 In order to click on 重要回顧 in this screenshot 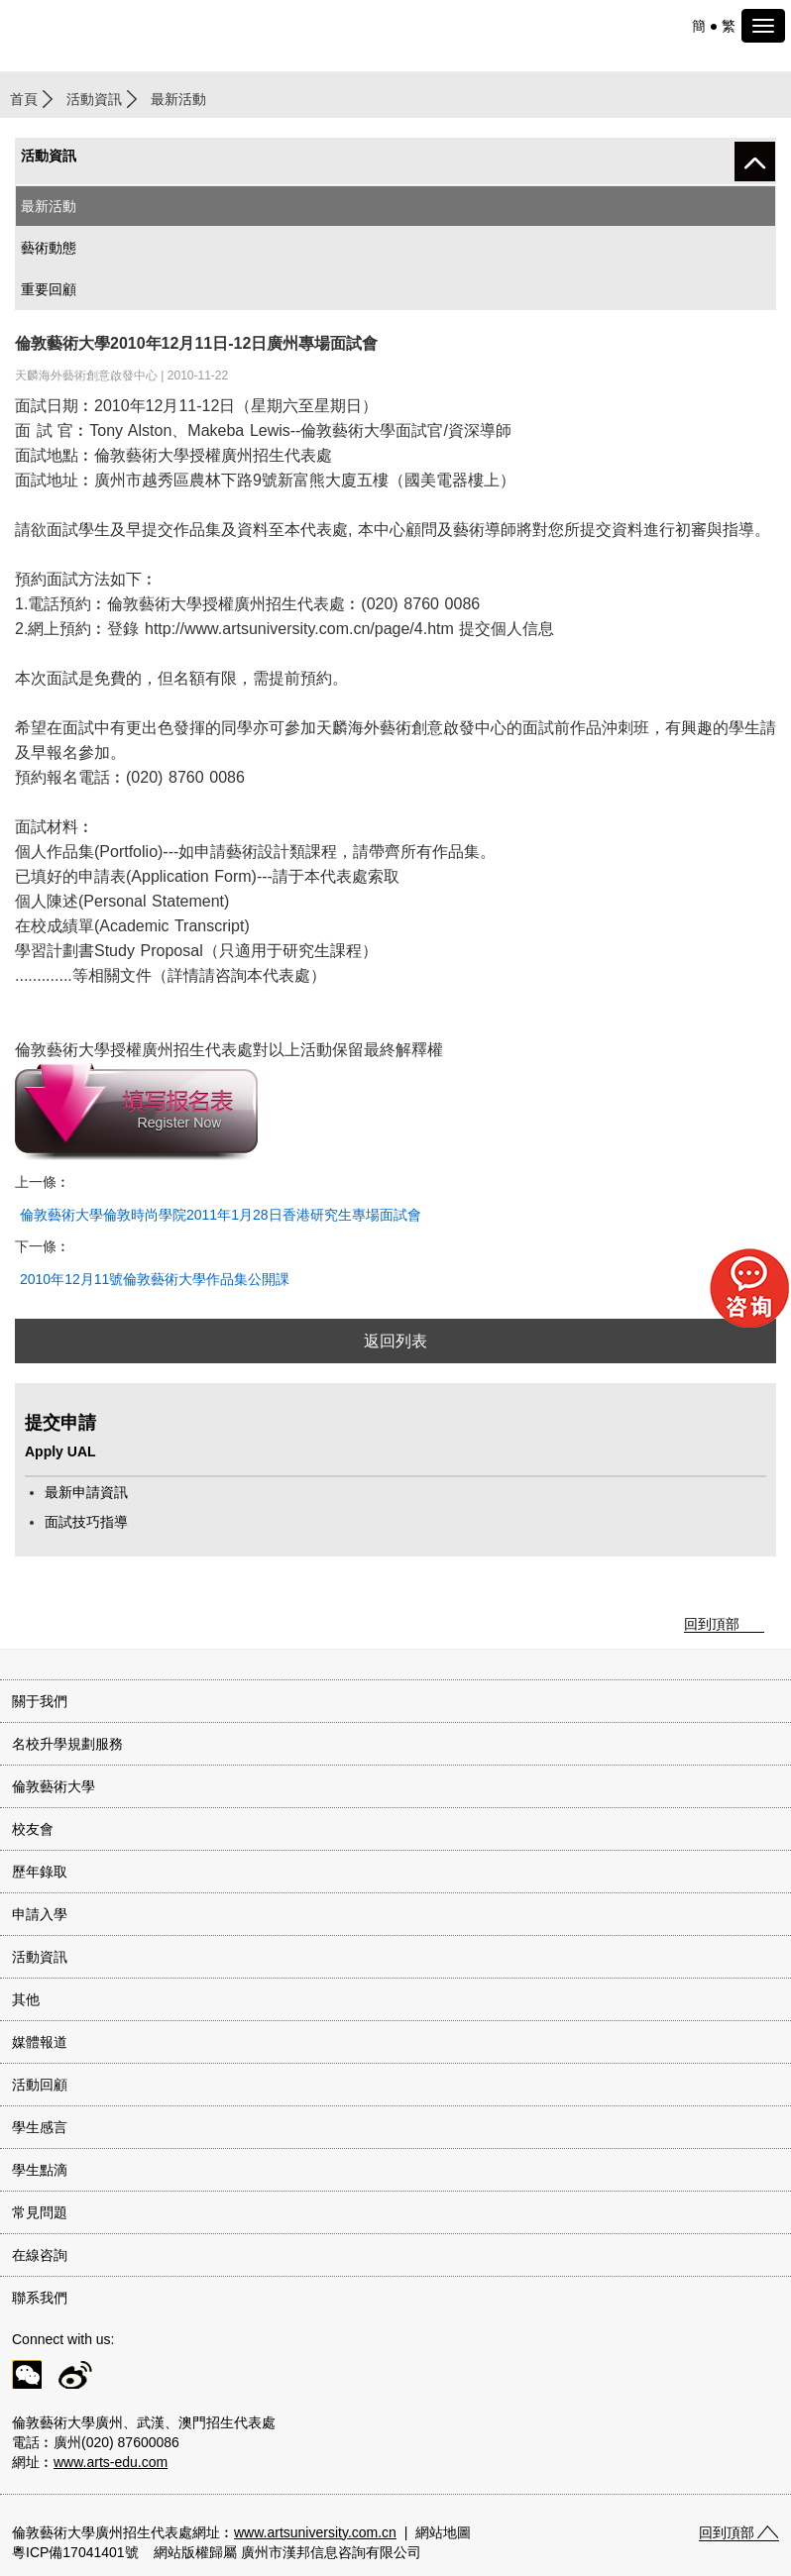, I will do `click(48, 289)`.